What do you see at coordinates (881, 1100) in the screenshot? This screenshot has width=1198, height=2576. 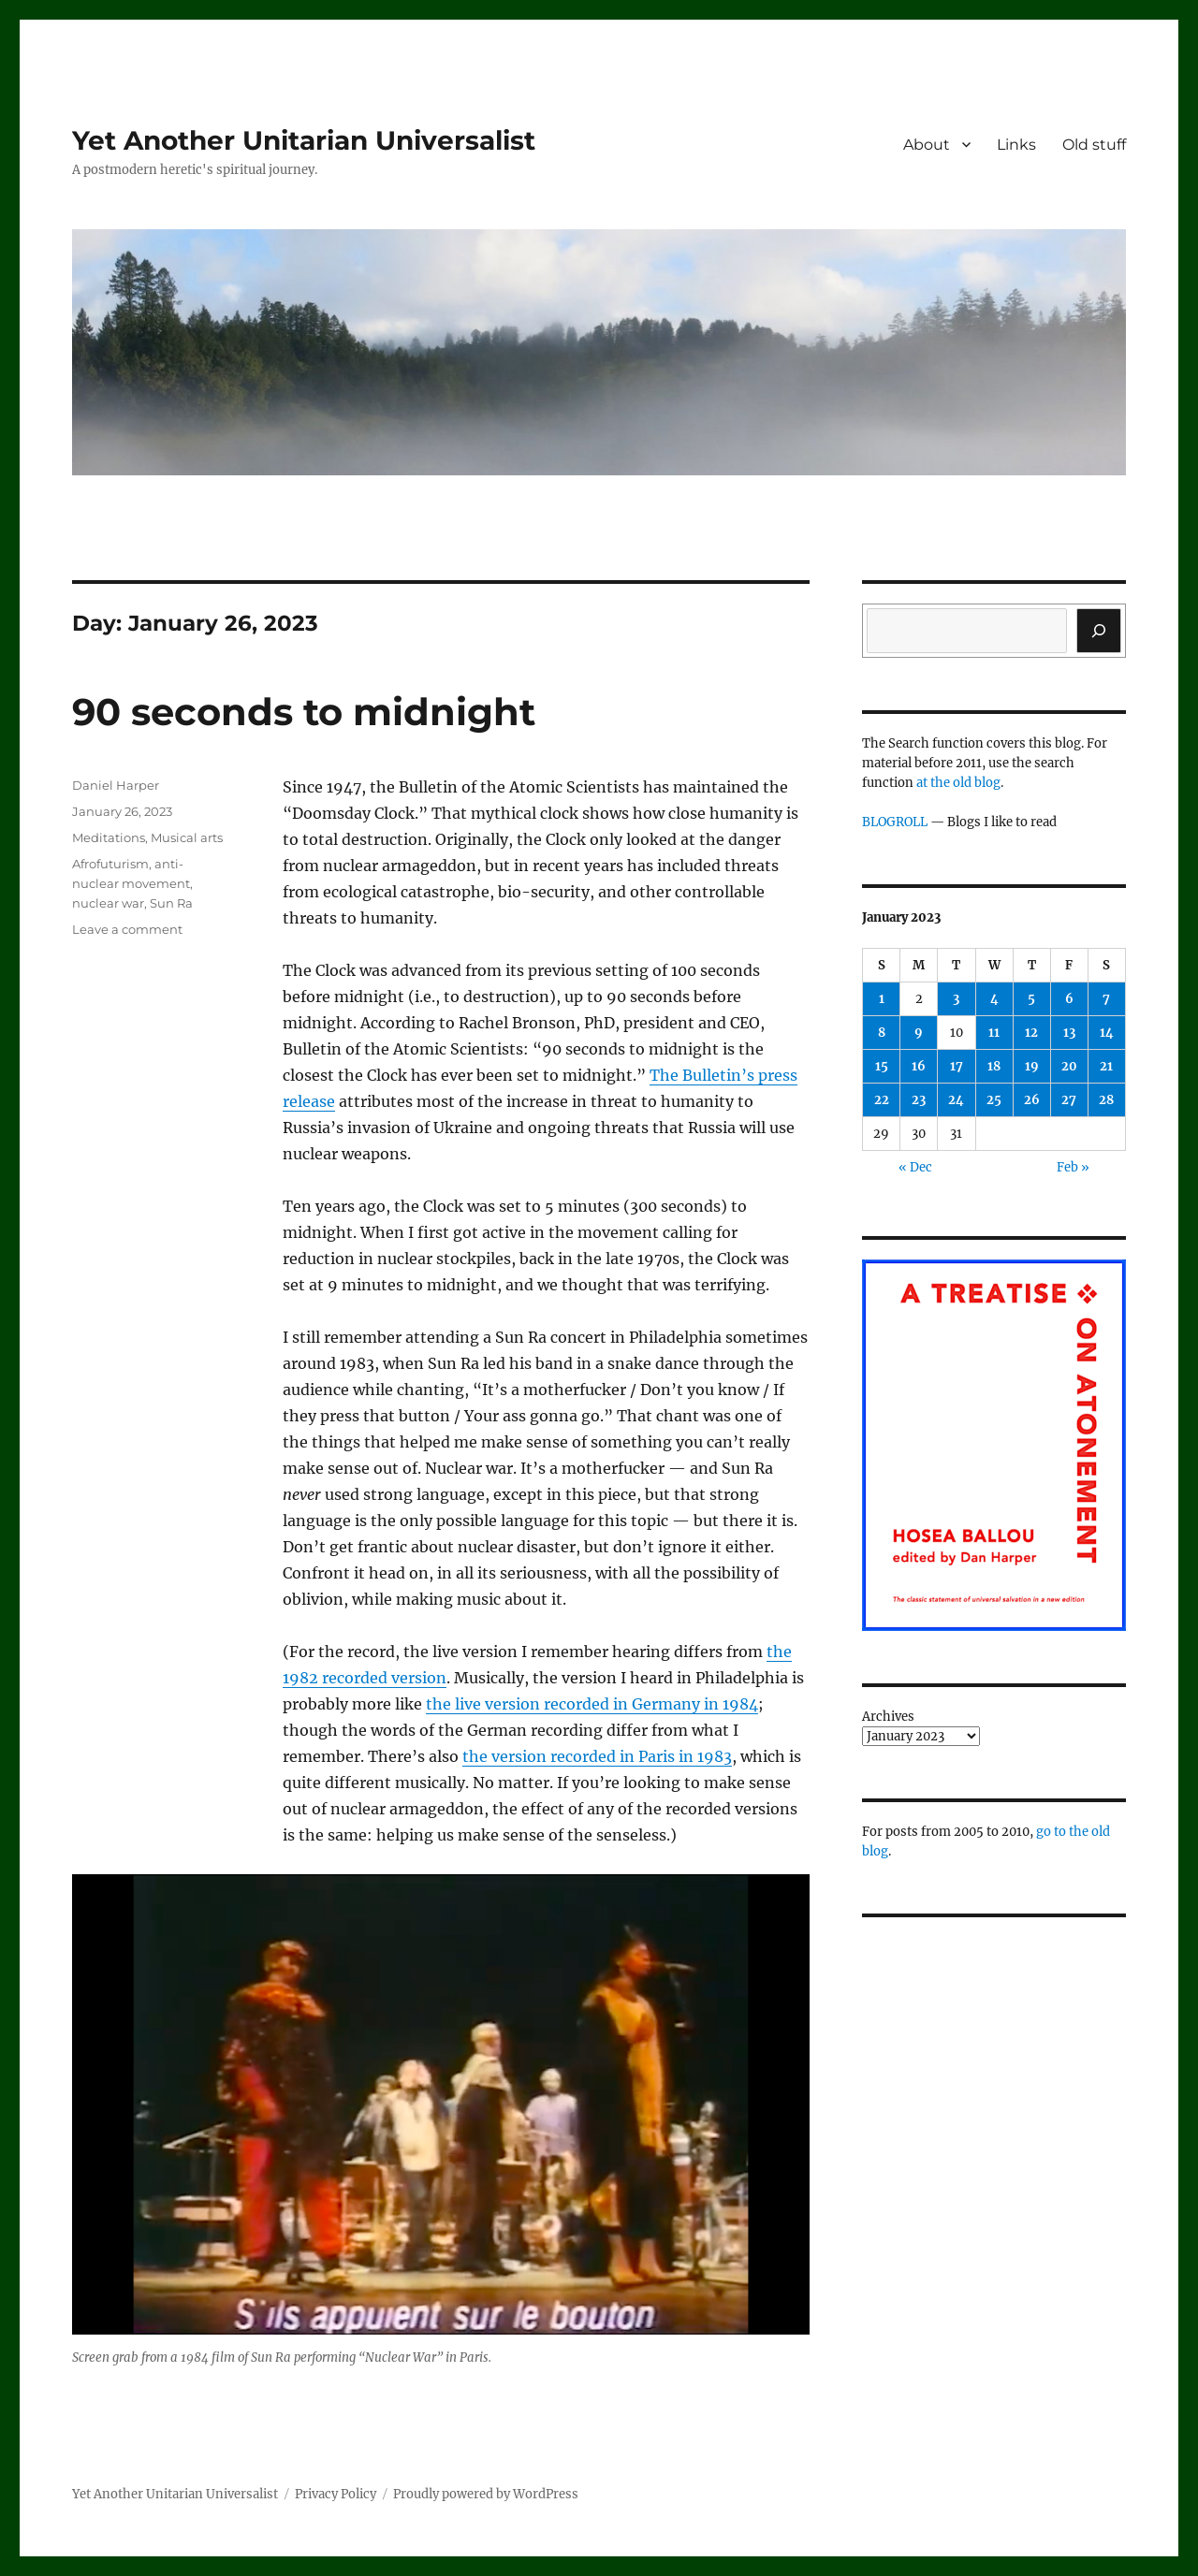 I see `22 [Posts published on January 22, 2023]` at bounding box center [881, 1100].